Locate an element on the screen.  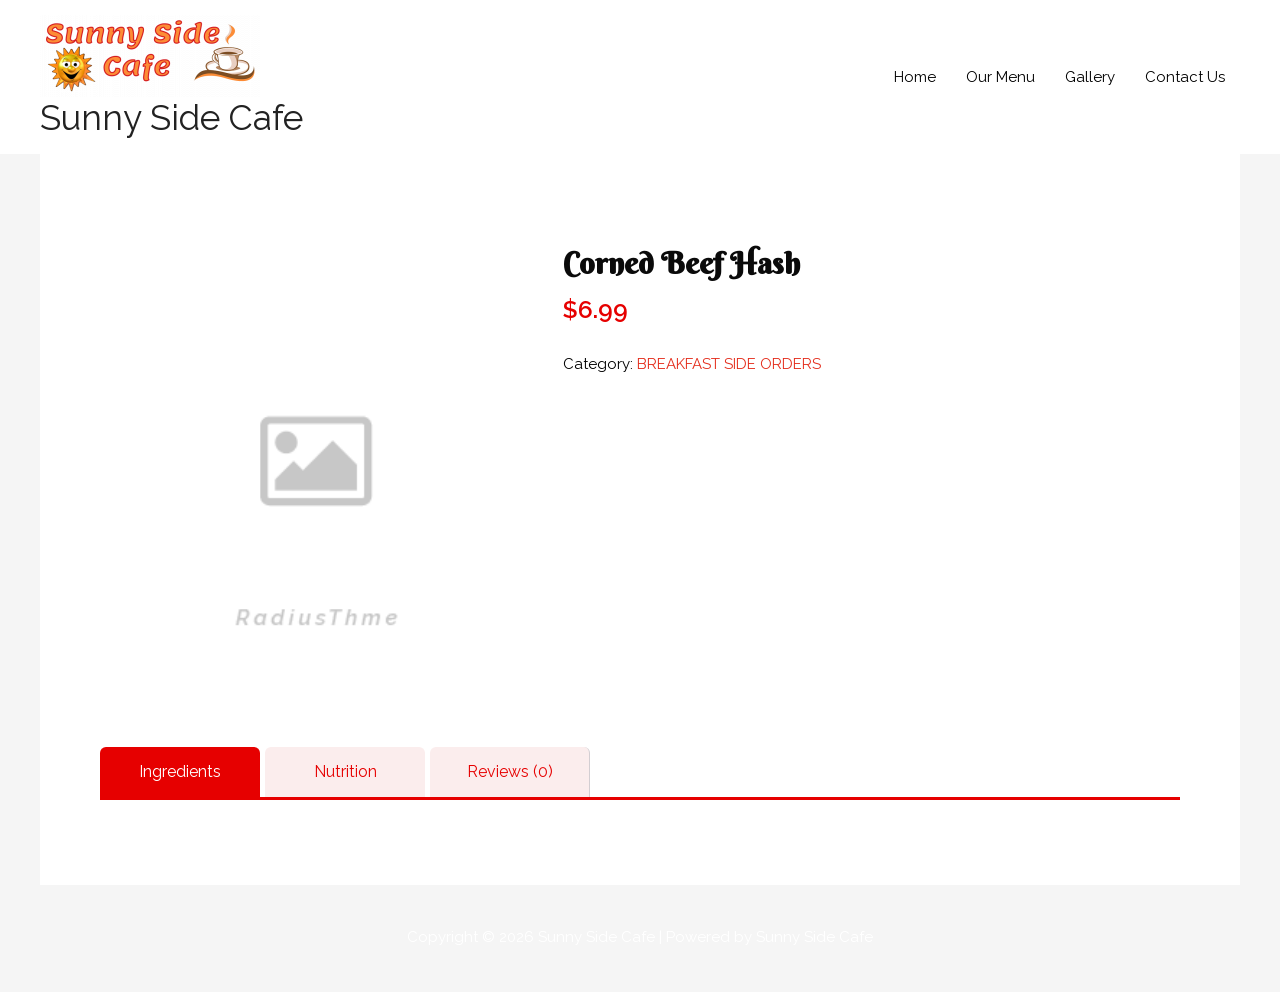
Our Menu is located at coordinates (1000, 77).